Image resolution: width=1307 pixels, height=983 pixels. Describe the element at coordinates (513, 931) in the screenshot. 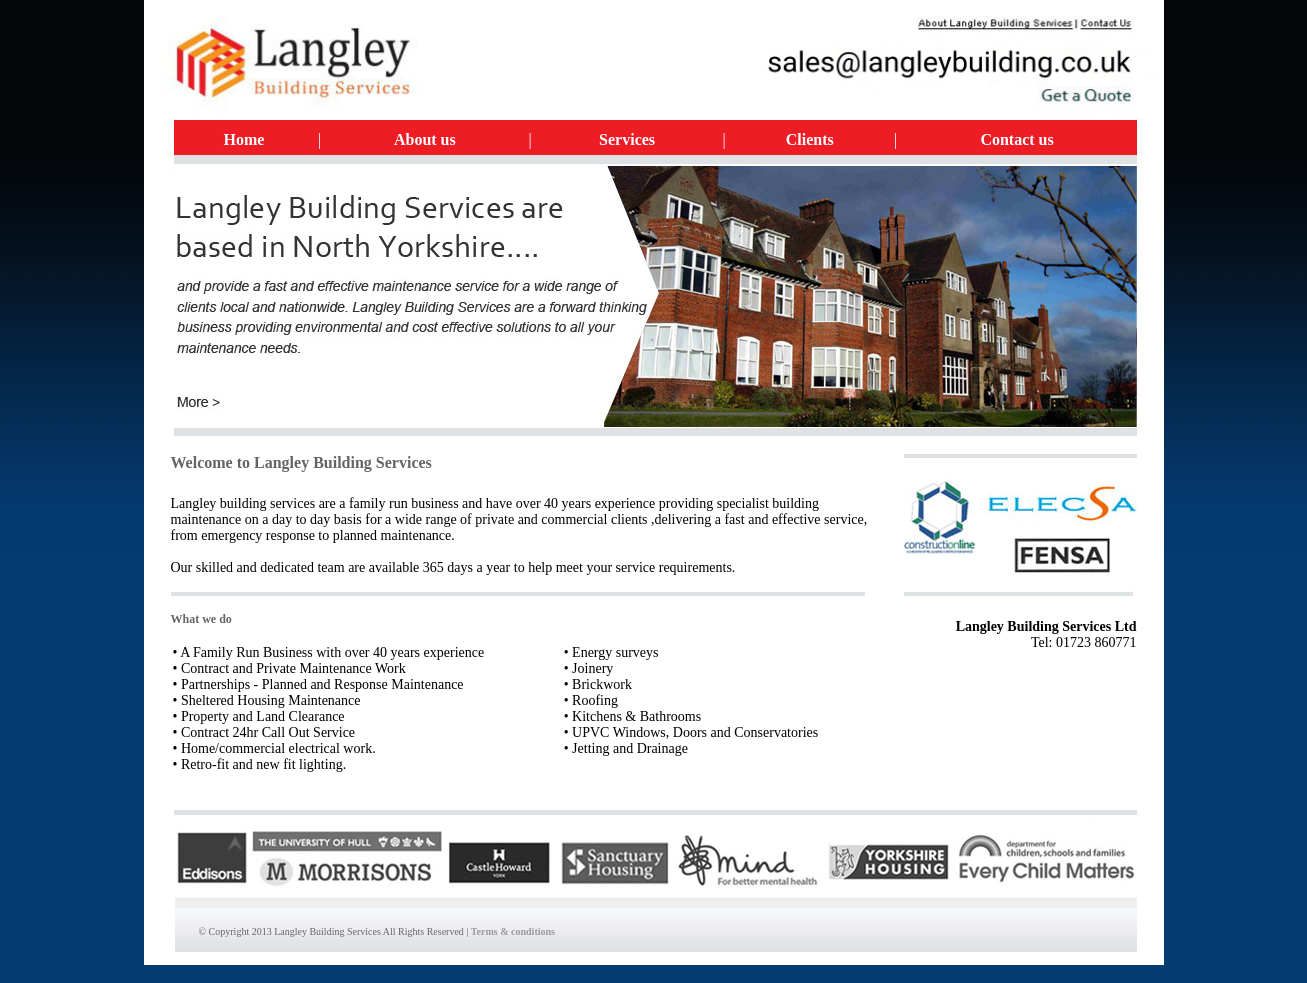

I see `Terms & conditions` at that location.